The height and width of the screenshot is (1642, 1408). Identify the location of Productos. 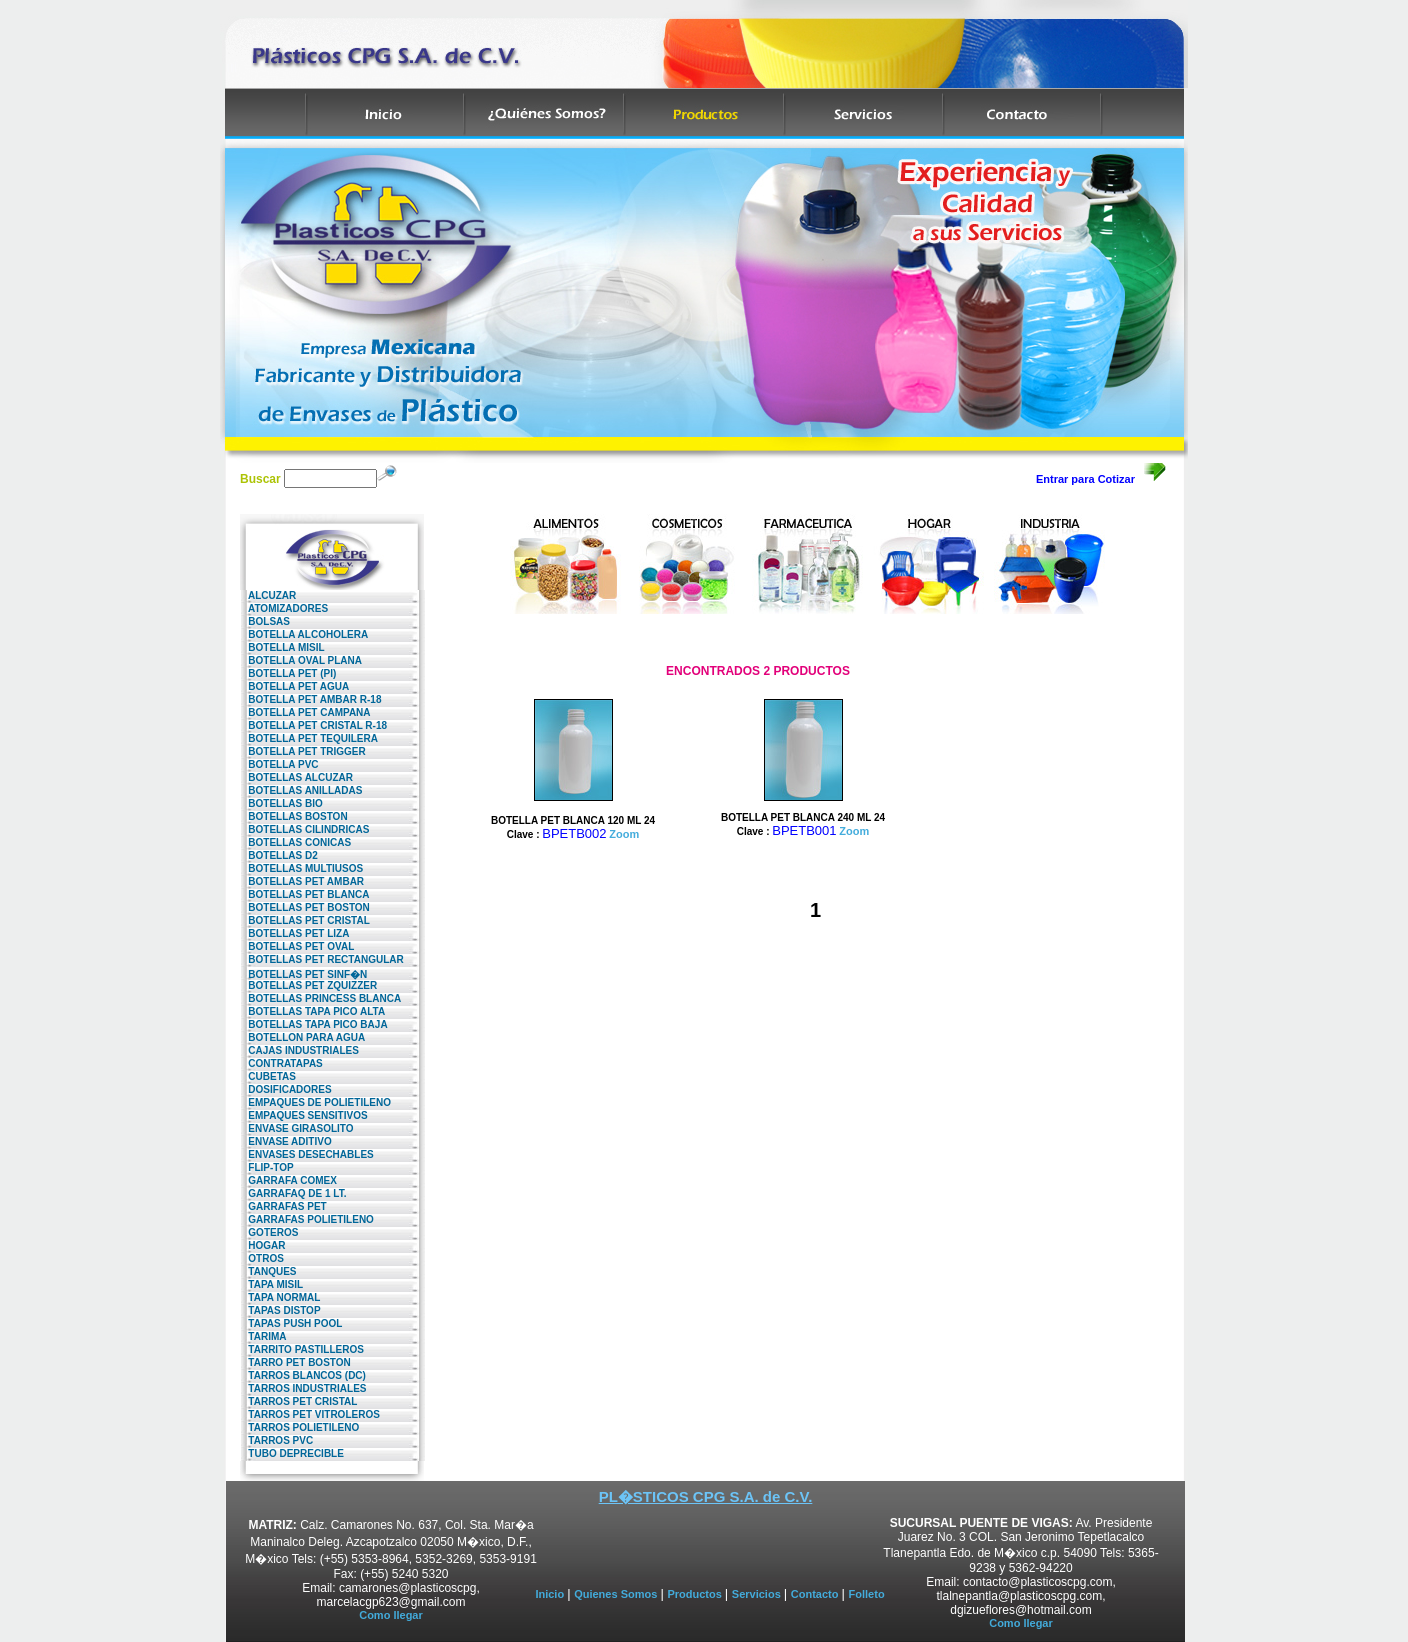
(695, 1594).